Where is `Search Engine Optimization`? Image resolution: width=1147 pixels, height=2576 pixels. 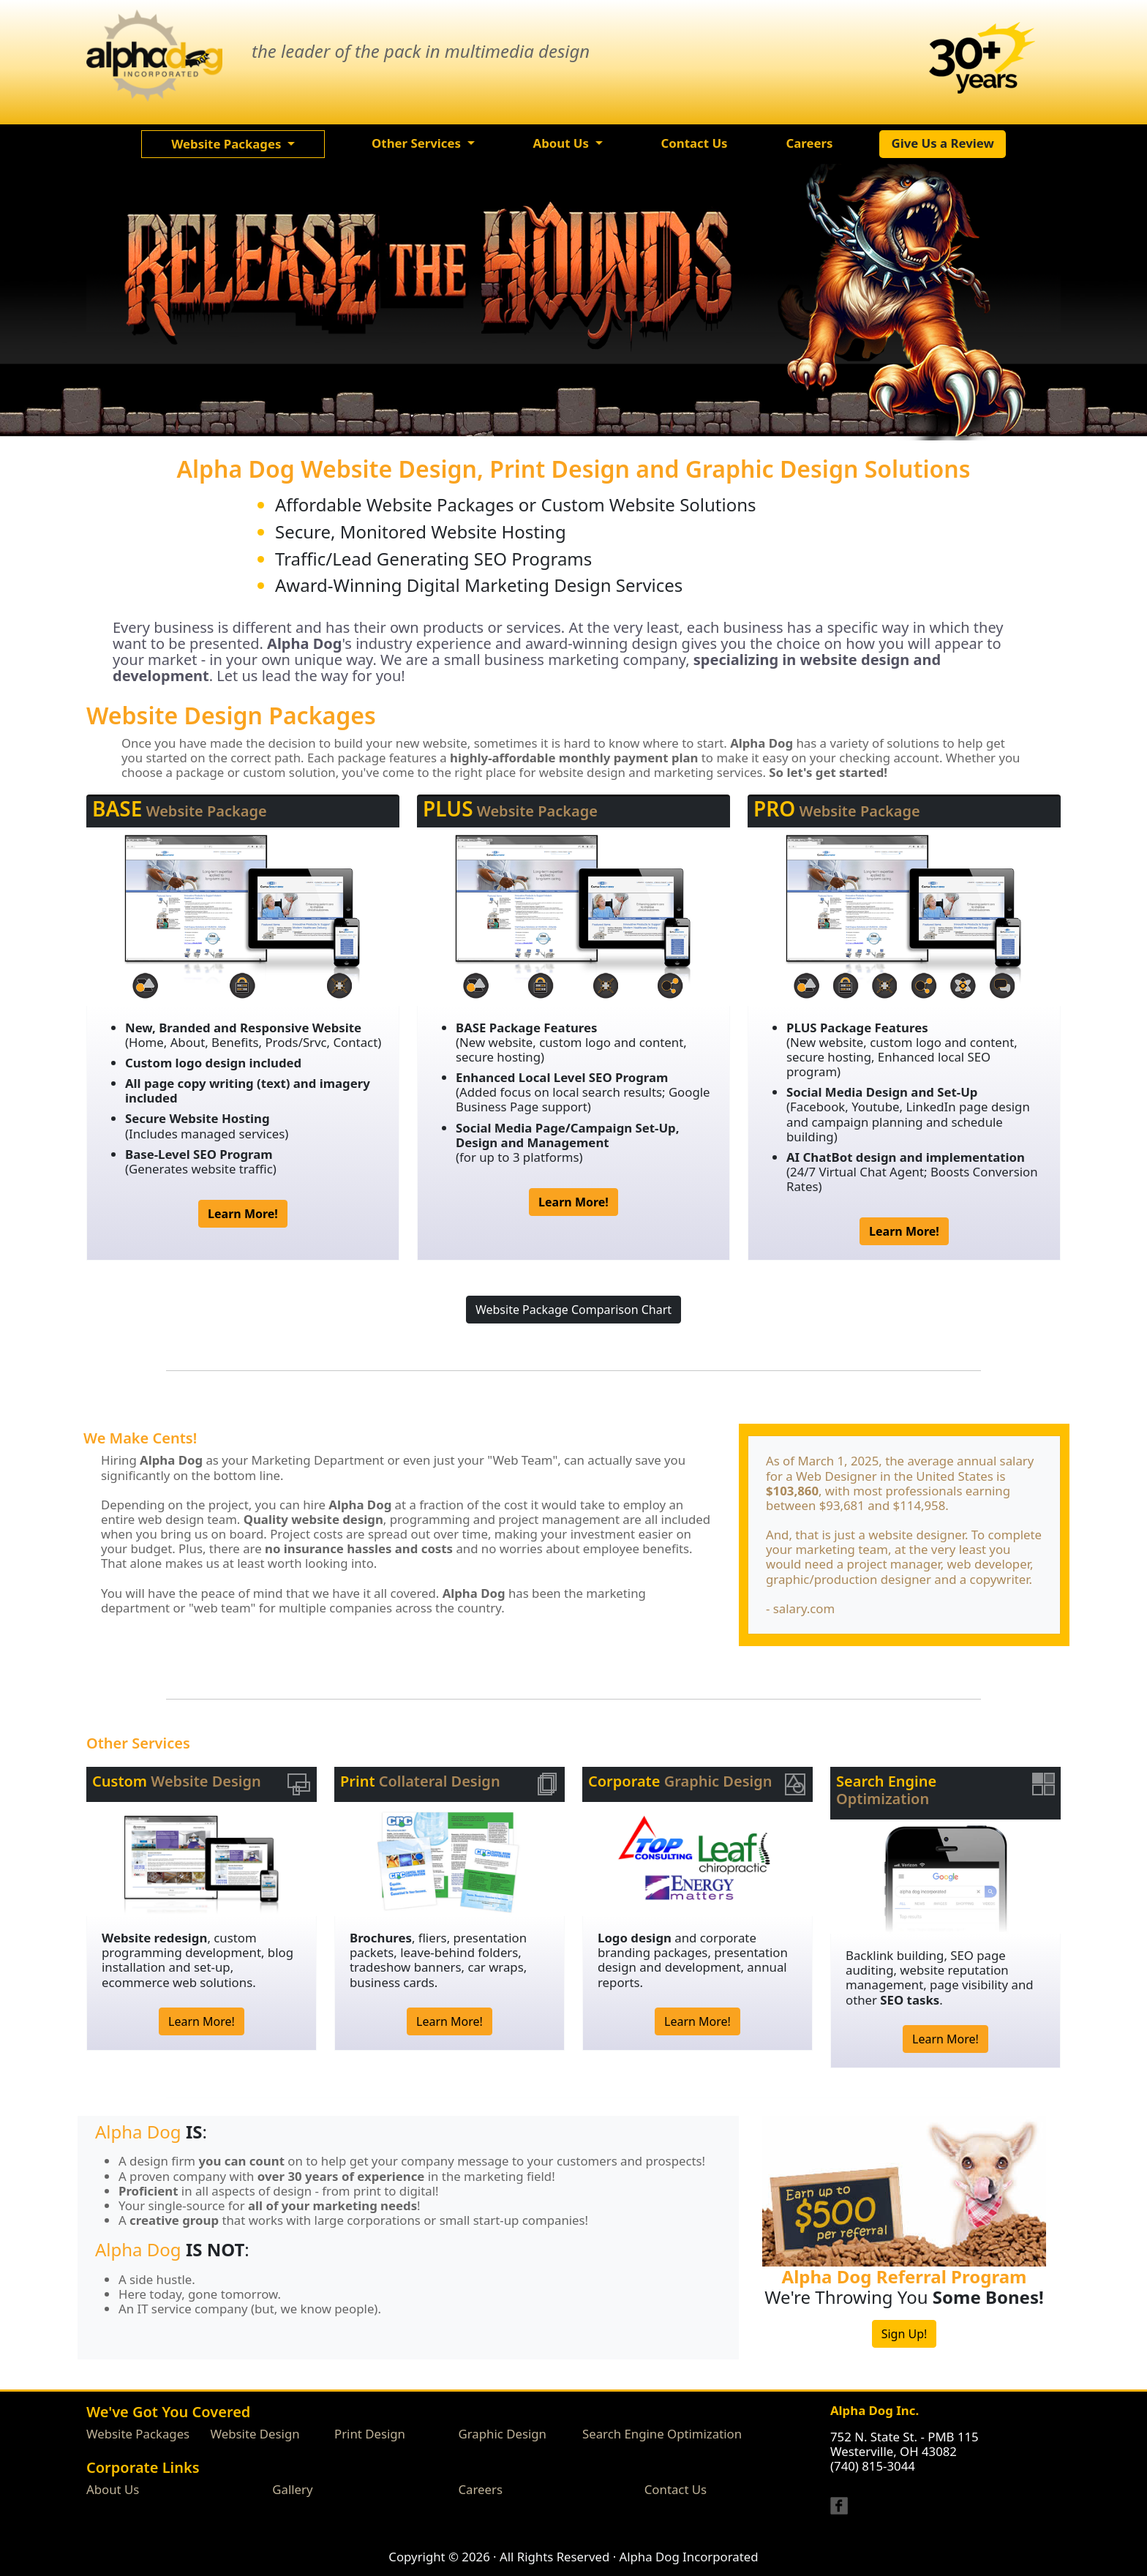
Search Engine Optimization is located at coordinates (662, 2433).